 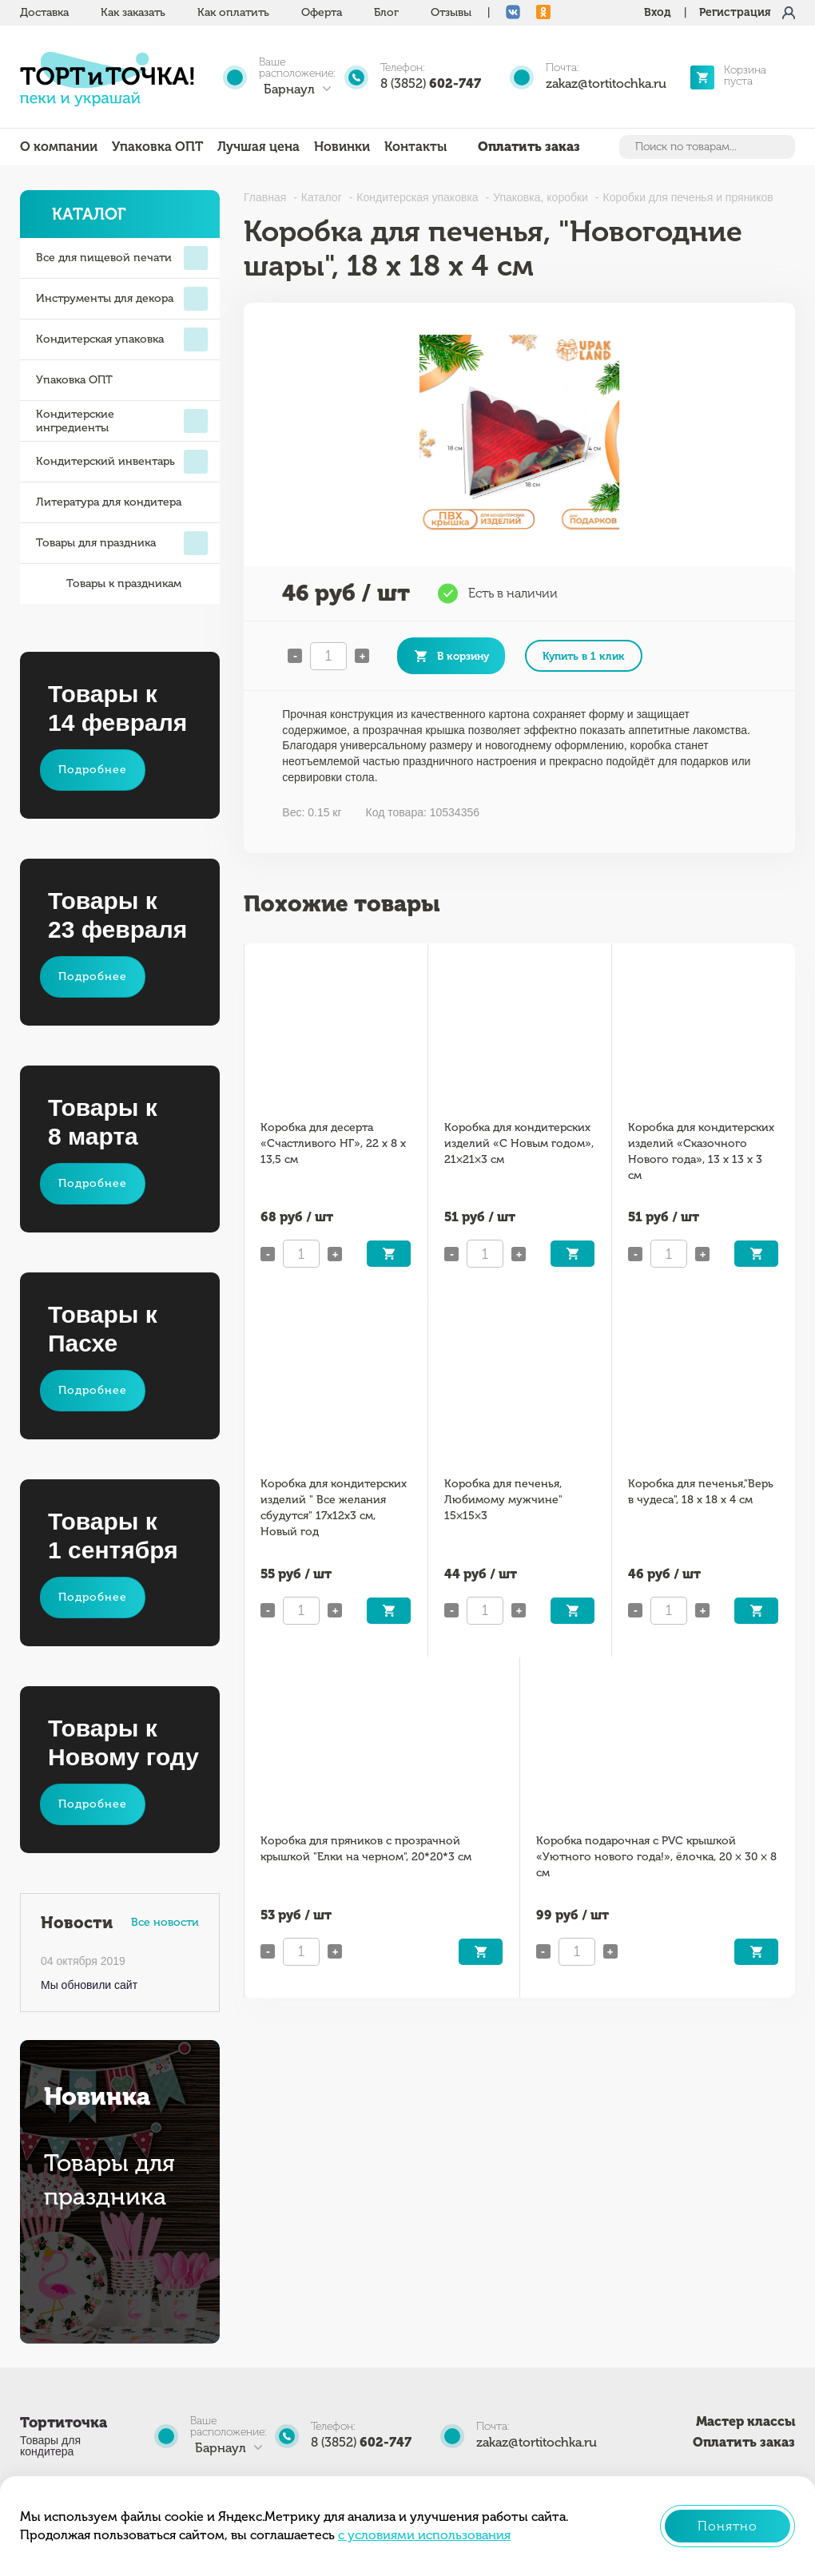 I want to click on Коробка для кондитерских изделий «С Новым годом», 21×21×3 см, so click(x=519, y=1143).